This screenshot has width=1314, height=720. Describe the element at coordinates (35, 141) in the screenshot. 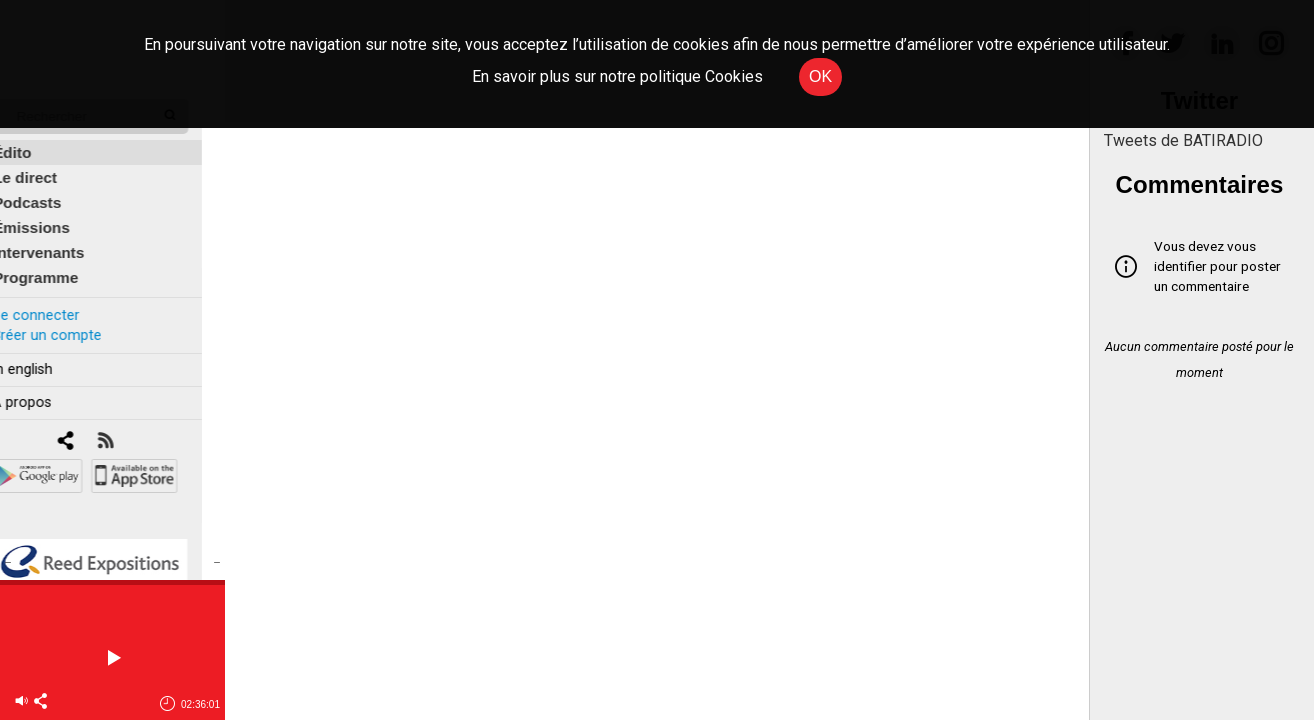

I see `Édito` at that location.